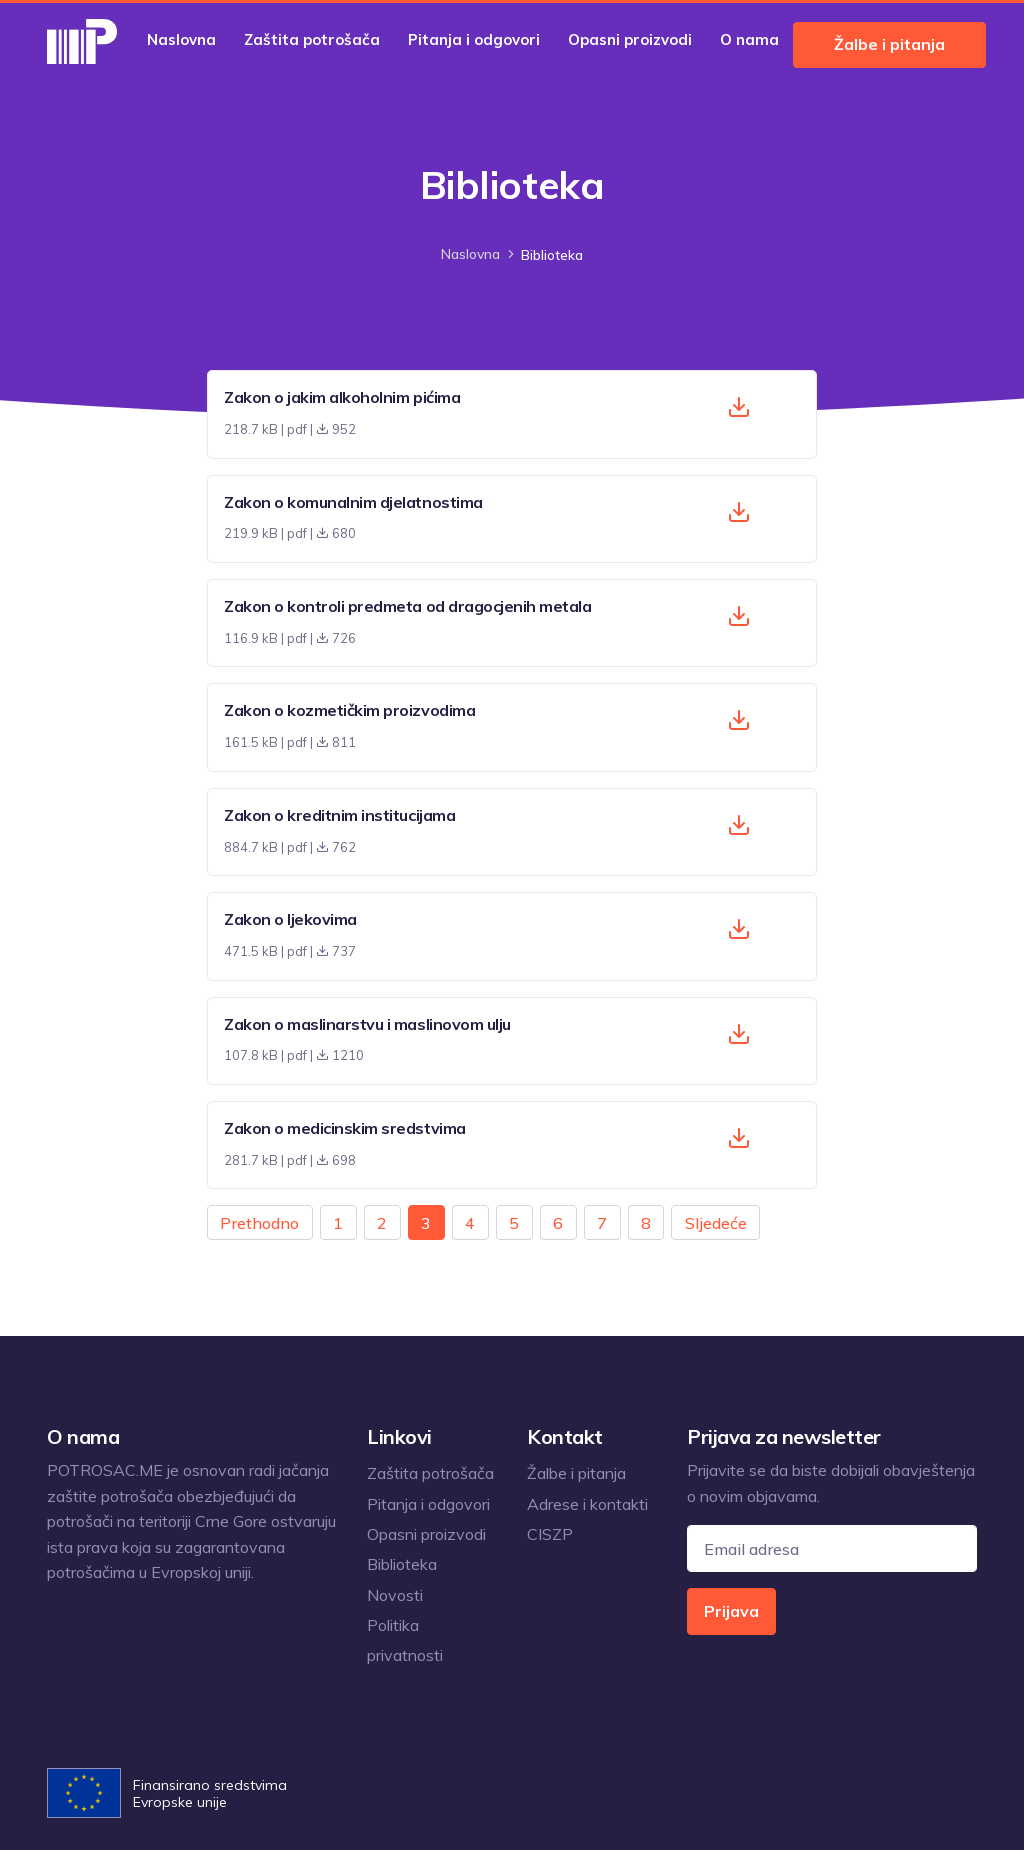  What do you see at coordinates (550, 1534) in the screenshot?
I see `CISZP` at bounding box center [550, 1534].